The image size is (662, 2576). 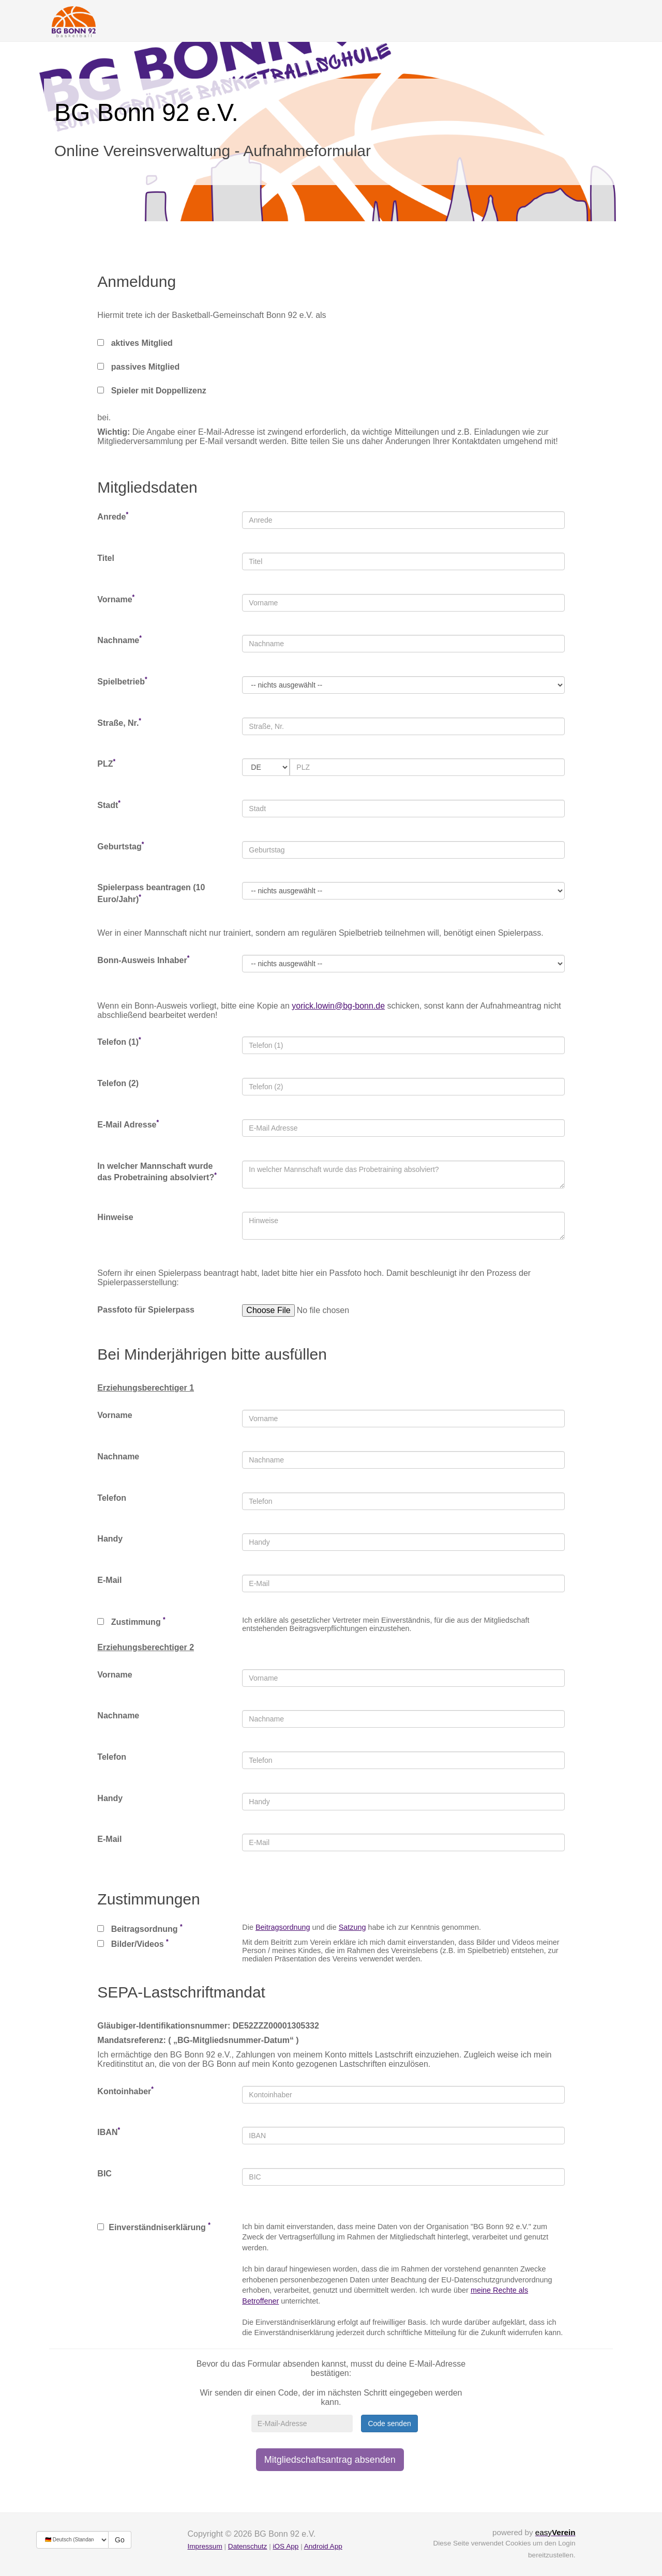 What do you see at coordinates (109, 805) in the screenshot?
I see `Stadt` at bounding box center [109, 805].